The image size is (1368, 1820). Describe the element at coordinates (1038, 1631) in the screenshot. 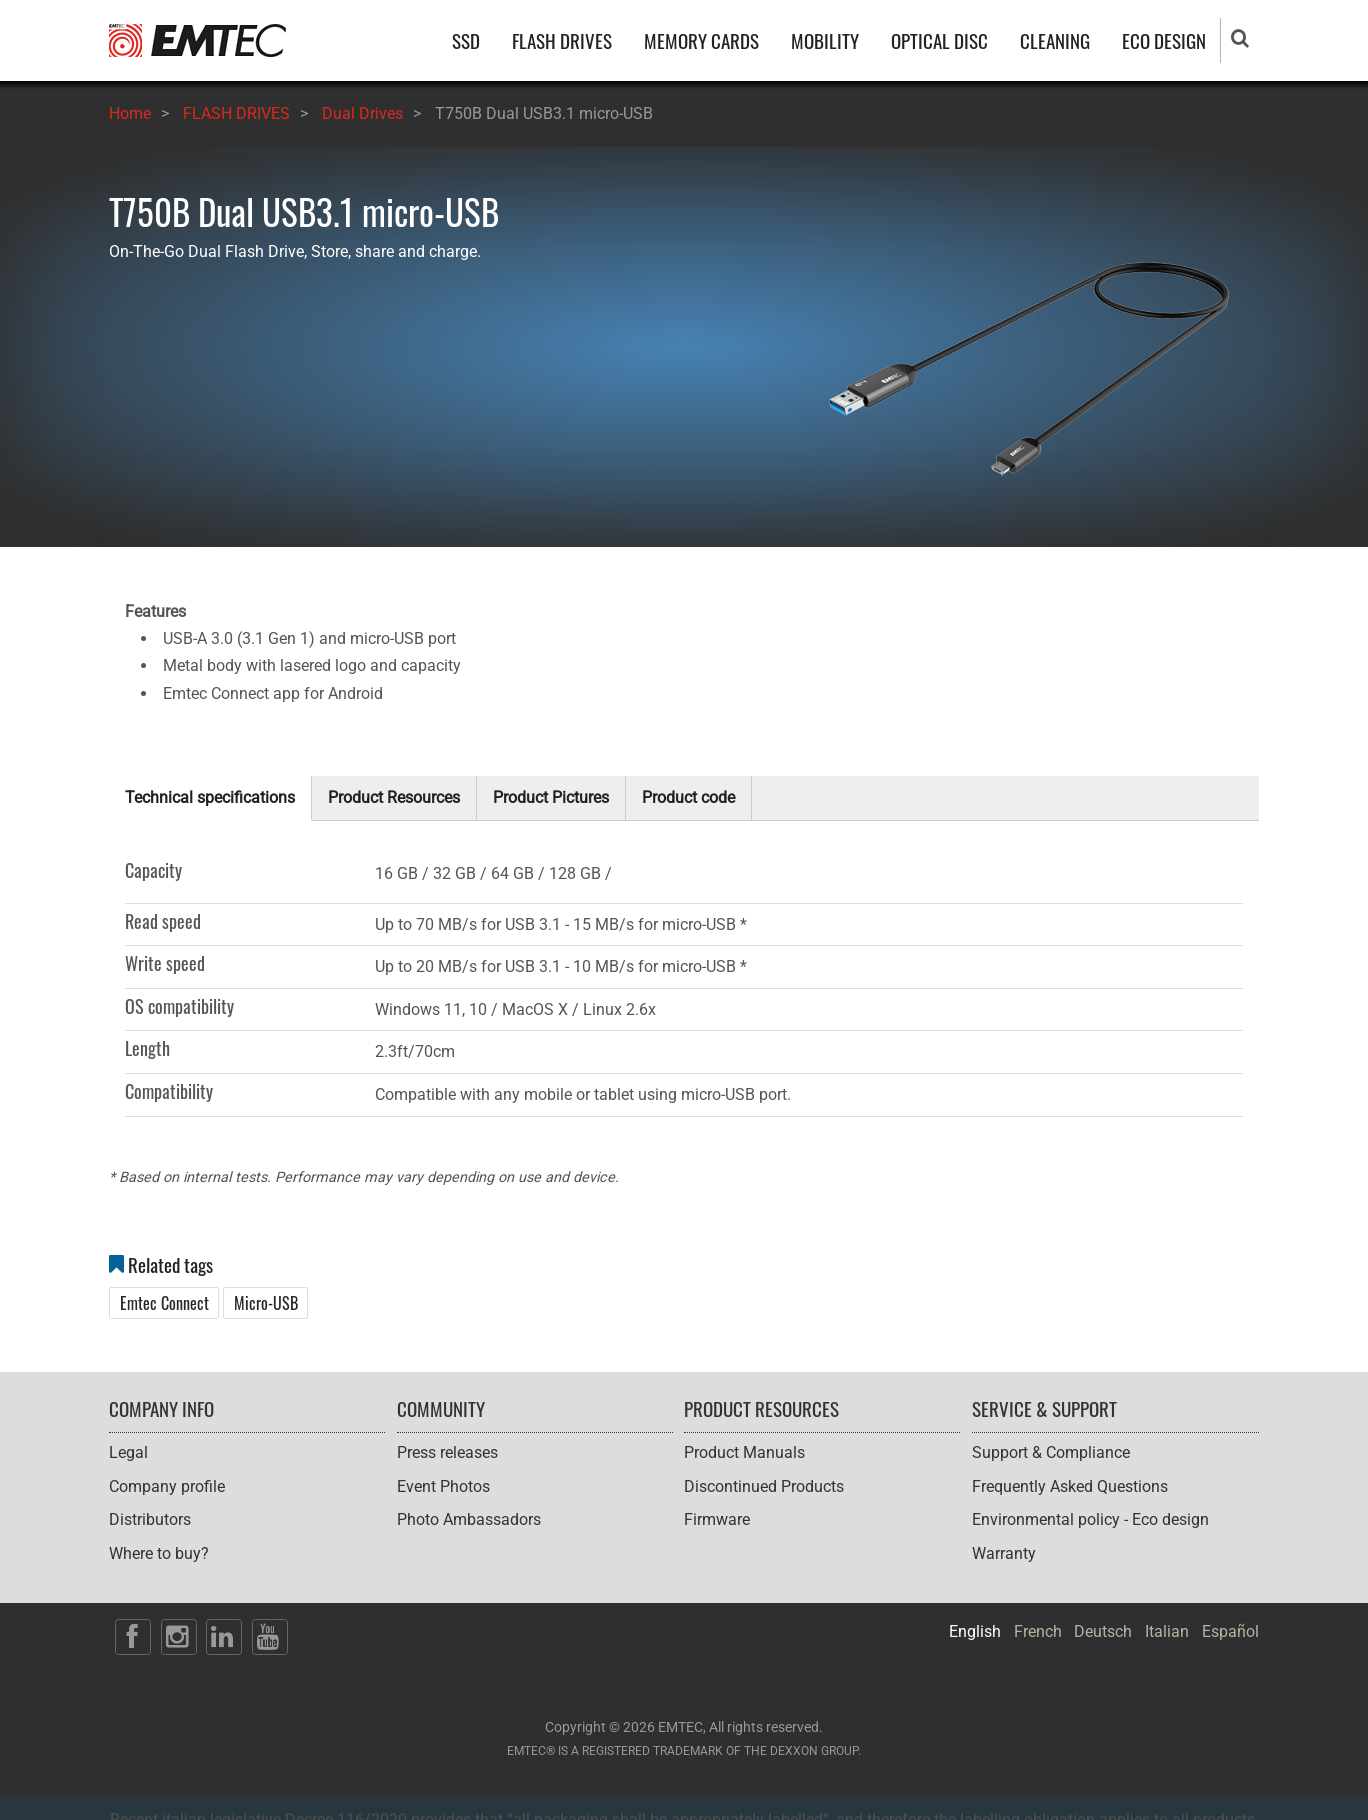

I see `French` at that location.